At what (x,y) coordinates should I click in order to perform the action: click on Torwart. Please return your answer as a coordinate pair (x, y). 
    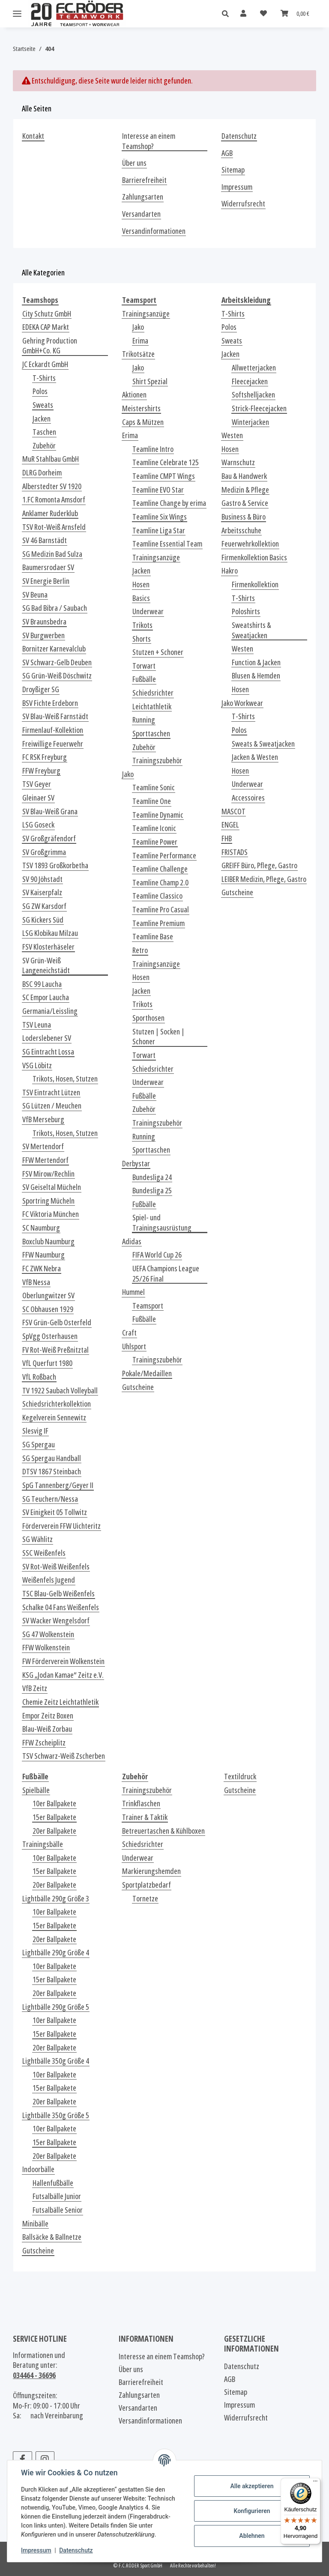
    Looking at the image, I should click on (144, 666).